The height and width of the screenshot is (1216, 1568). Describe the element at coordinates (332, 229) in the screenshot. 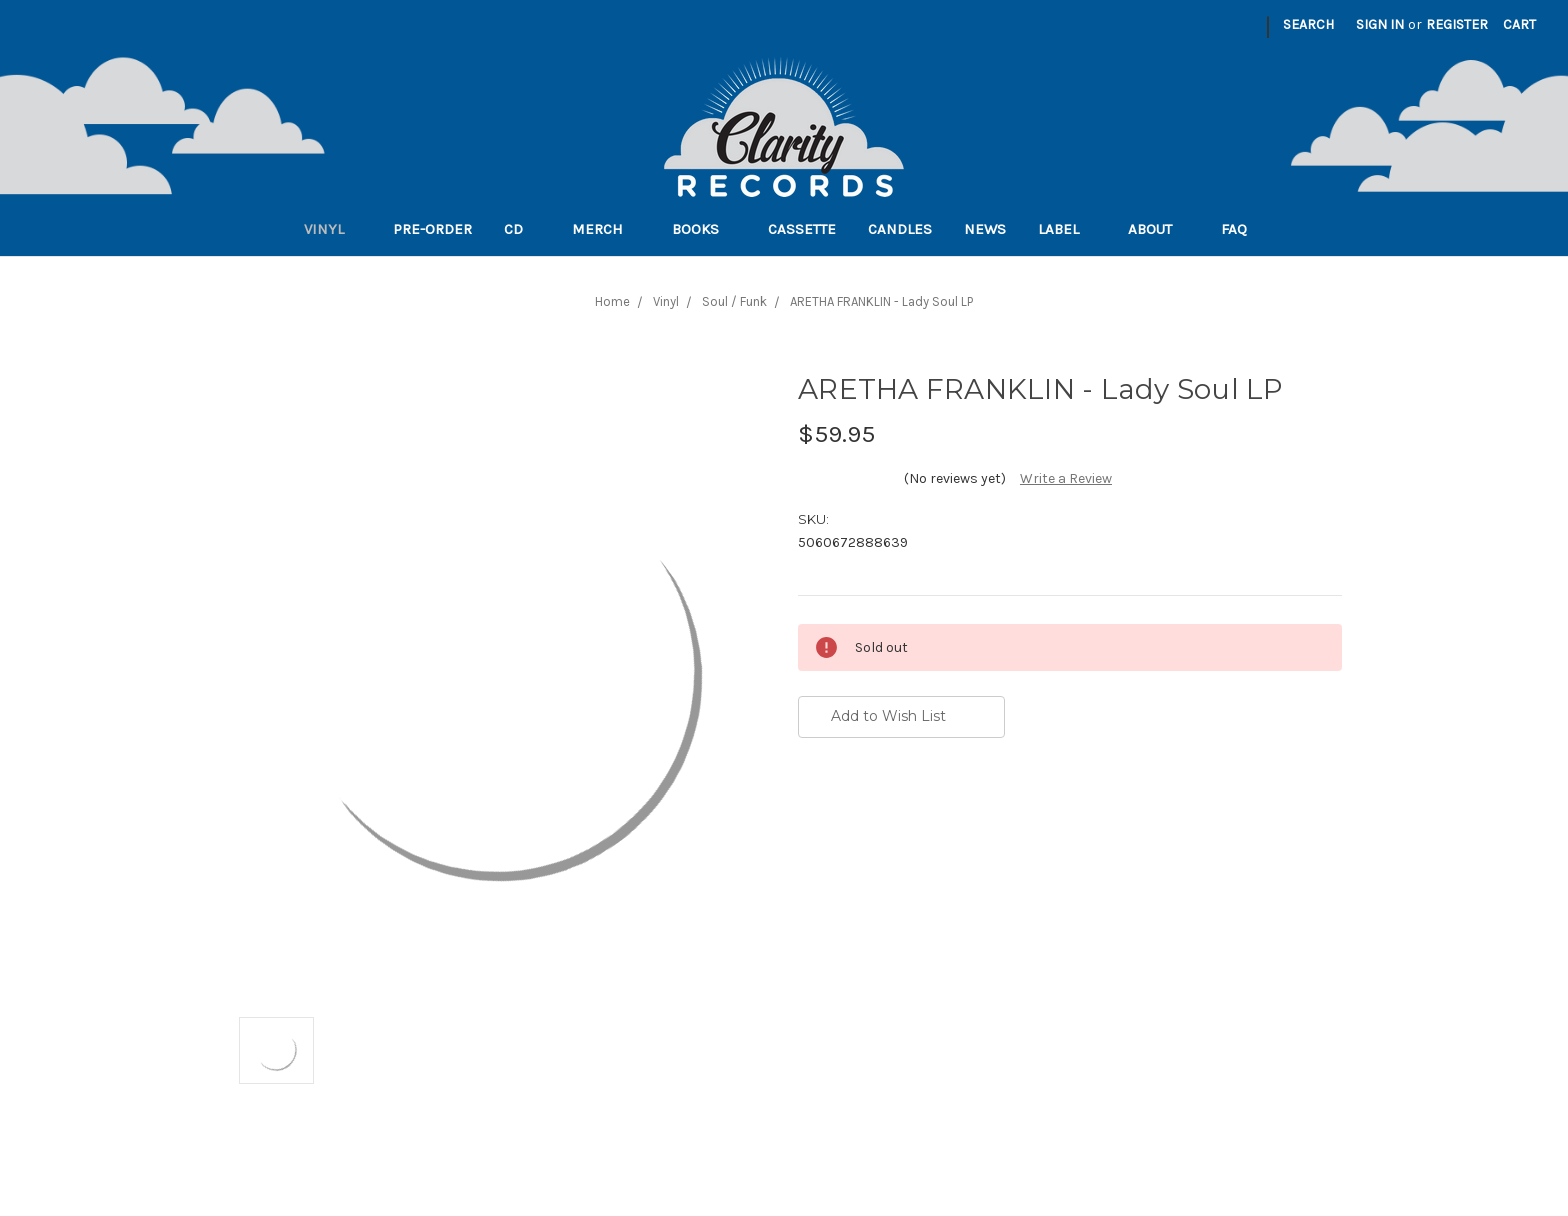

I see `Vinyl` at that location.